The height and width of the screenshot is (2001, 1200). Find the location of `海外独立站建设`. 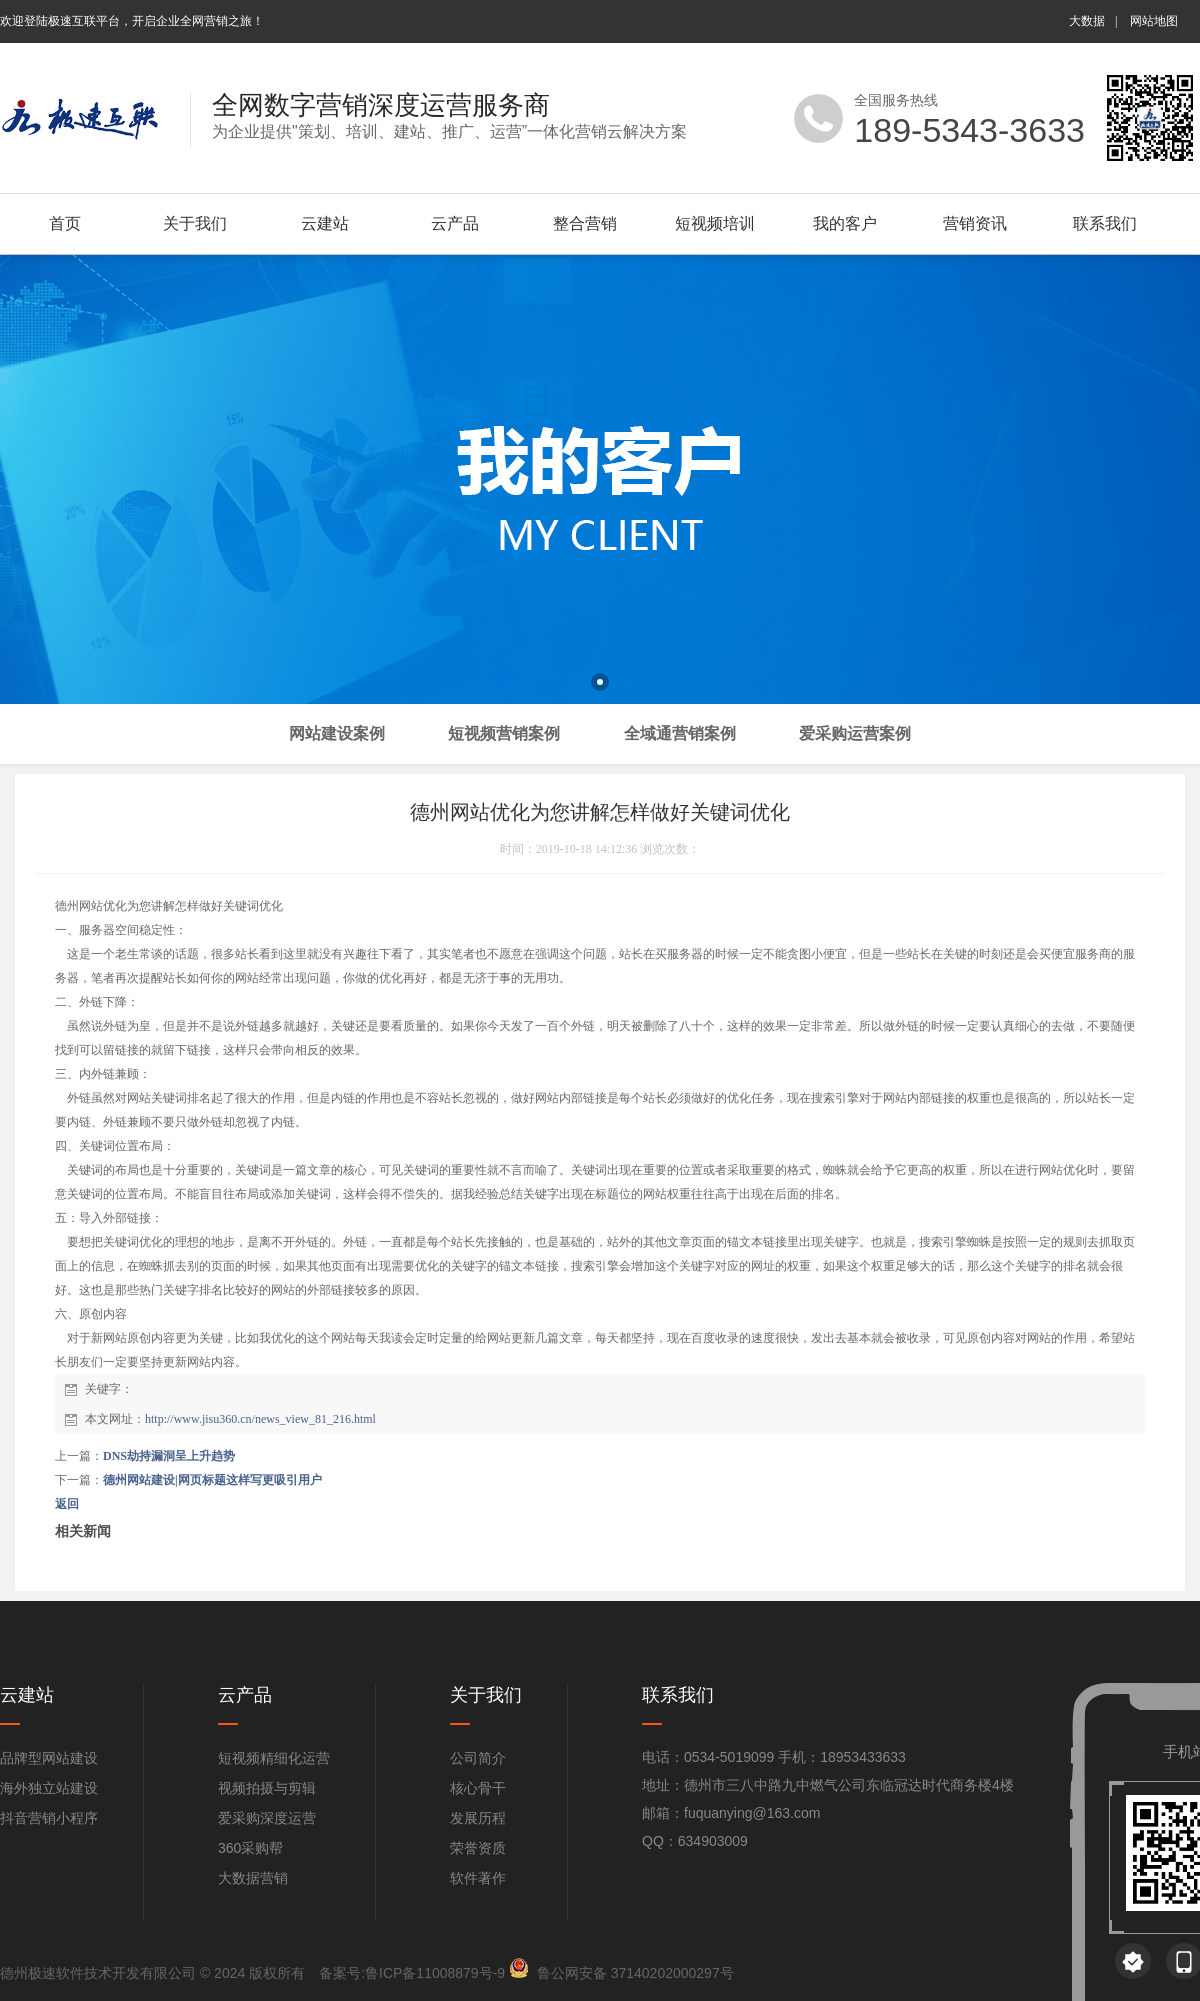

海外独立站建设 is located at coordinates (49, 1788).